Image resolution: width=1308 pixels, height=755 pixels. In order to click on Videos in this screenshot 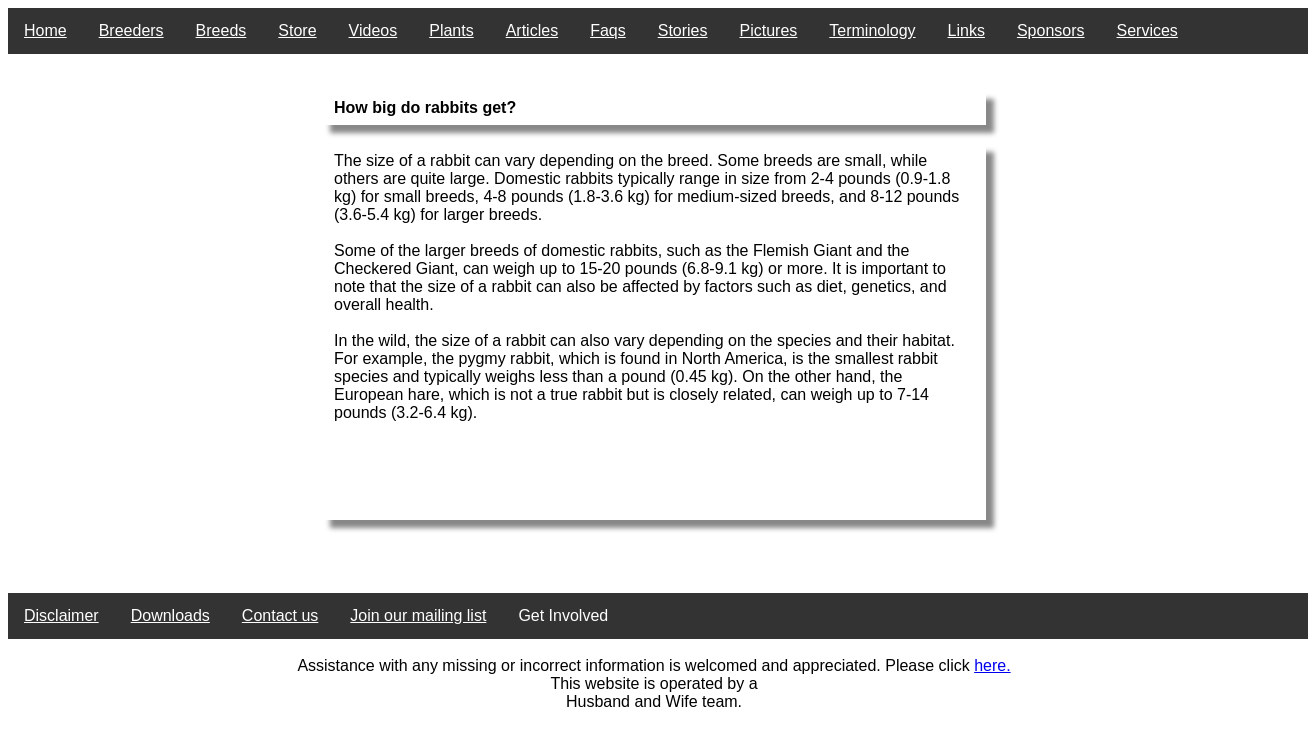, I will do `click(373, 30)`.